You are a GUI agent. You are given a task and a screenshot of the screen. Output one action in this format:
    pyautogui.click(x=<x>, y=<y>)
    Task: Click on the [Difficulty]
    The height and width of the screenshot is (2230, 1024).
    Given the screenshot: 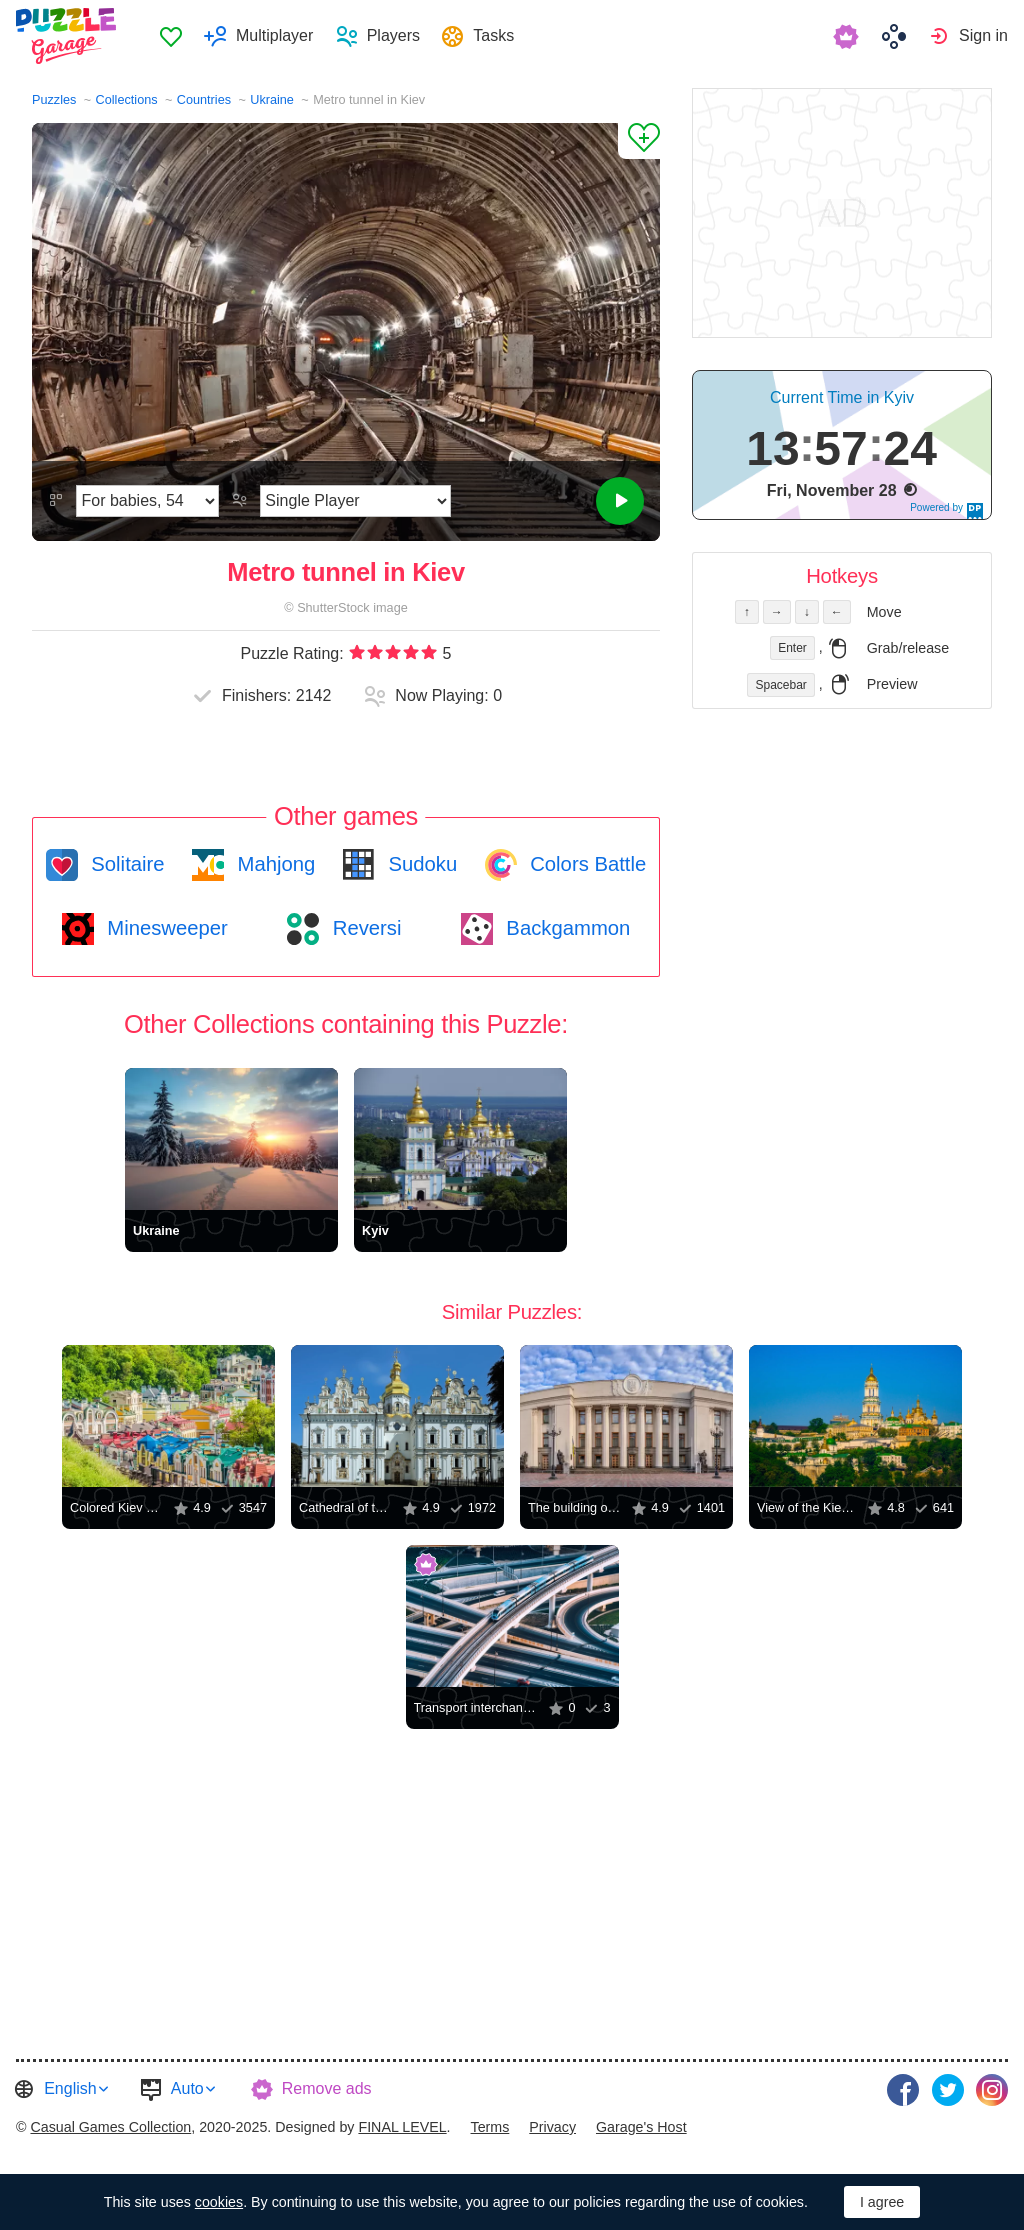 What is the action you would take?
    pyautogui.click(x=147, y=501)
    